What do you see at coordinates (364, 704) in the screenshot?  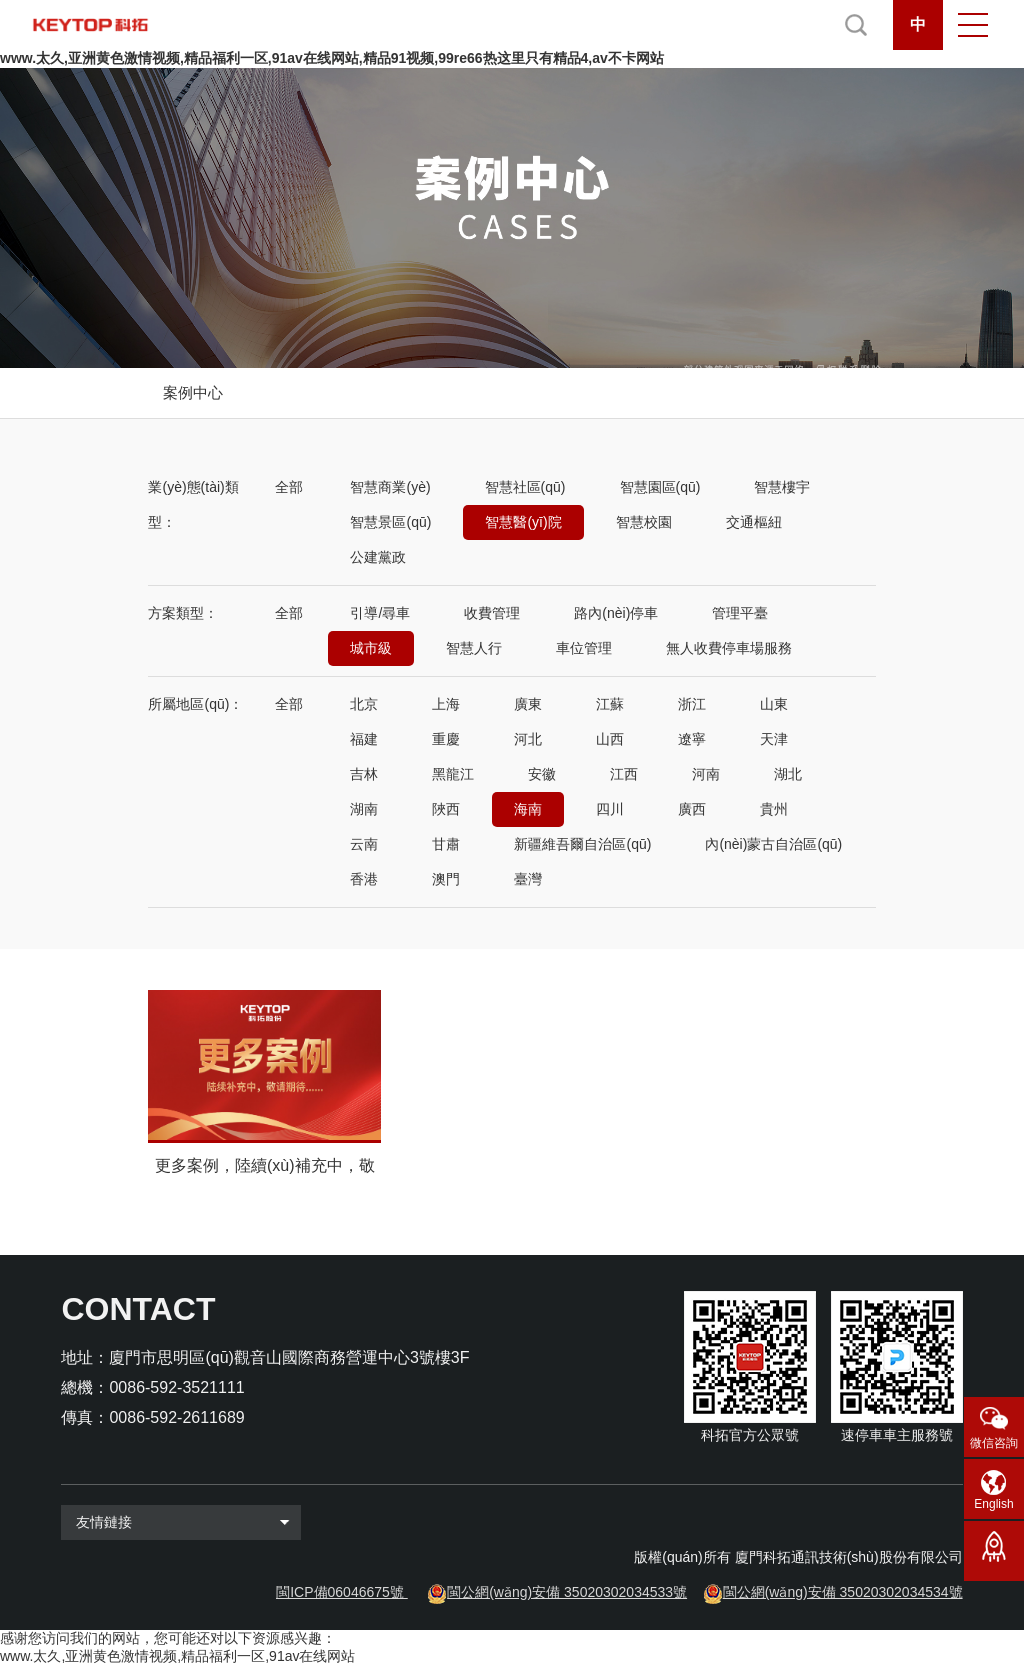 I see `北京` at bounding box center [364, 704].